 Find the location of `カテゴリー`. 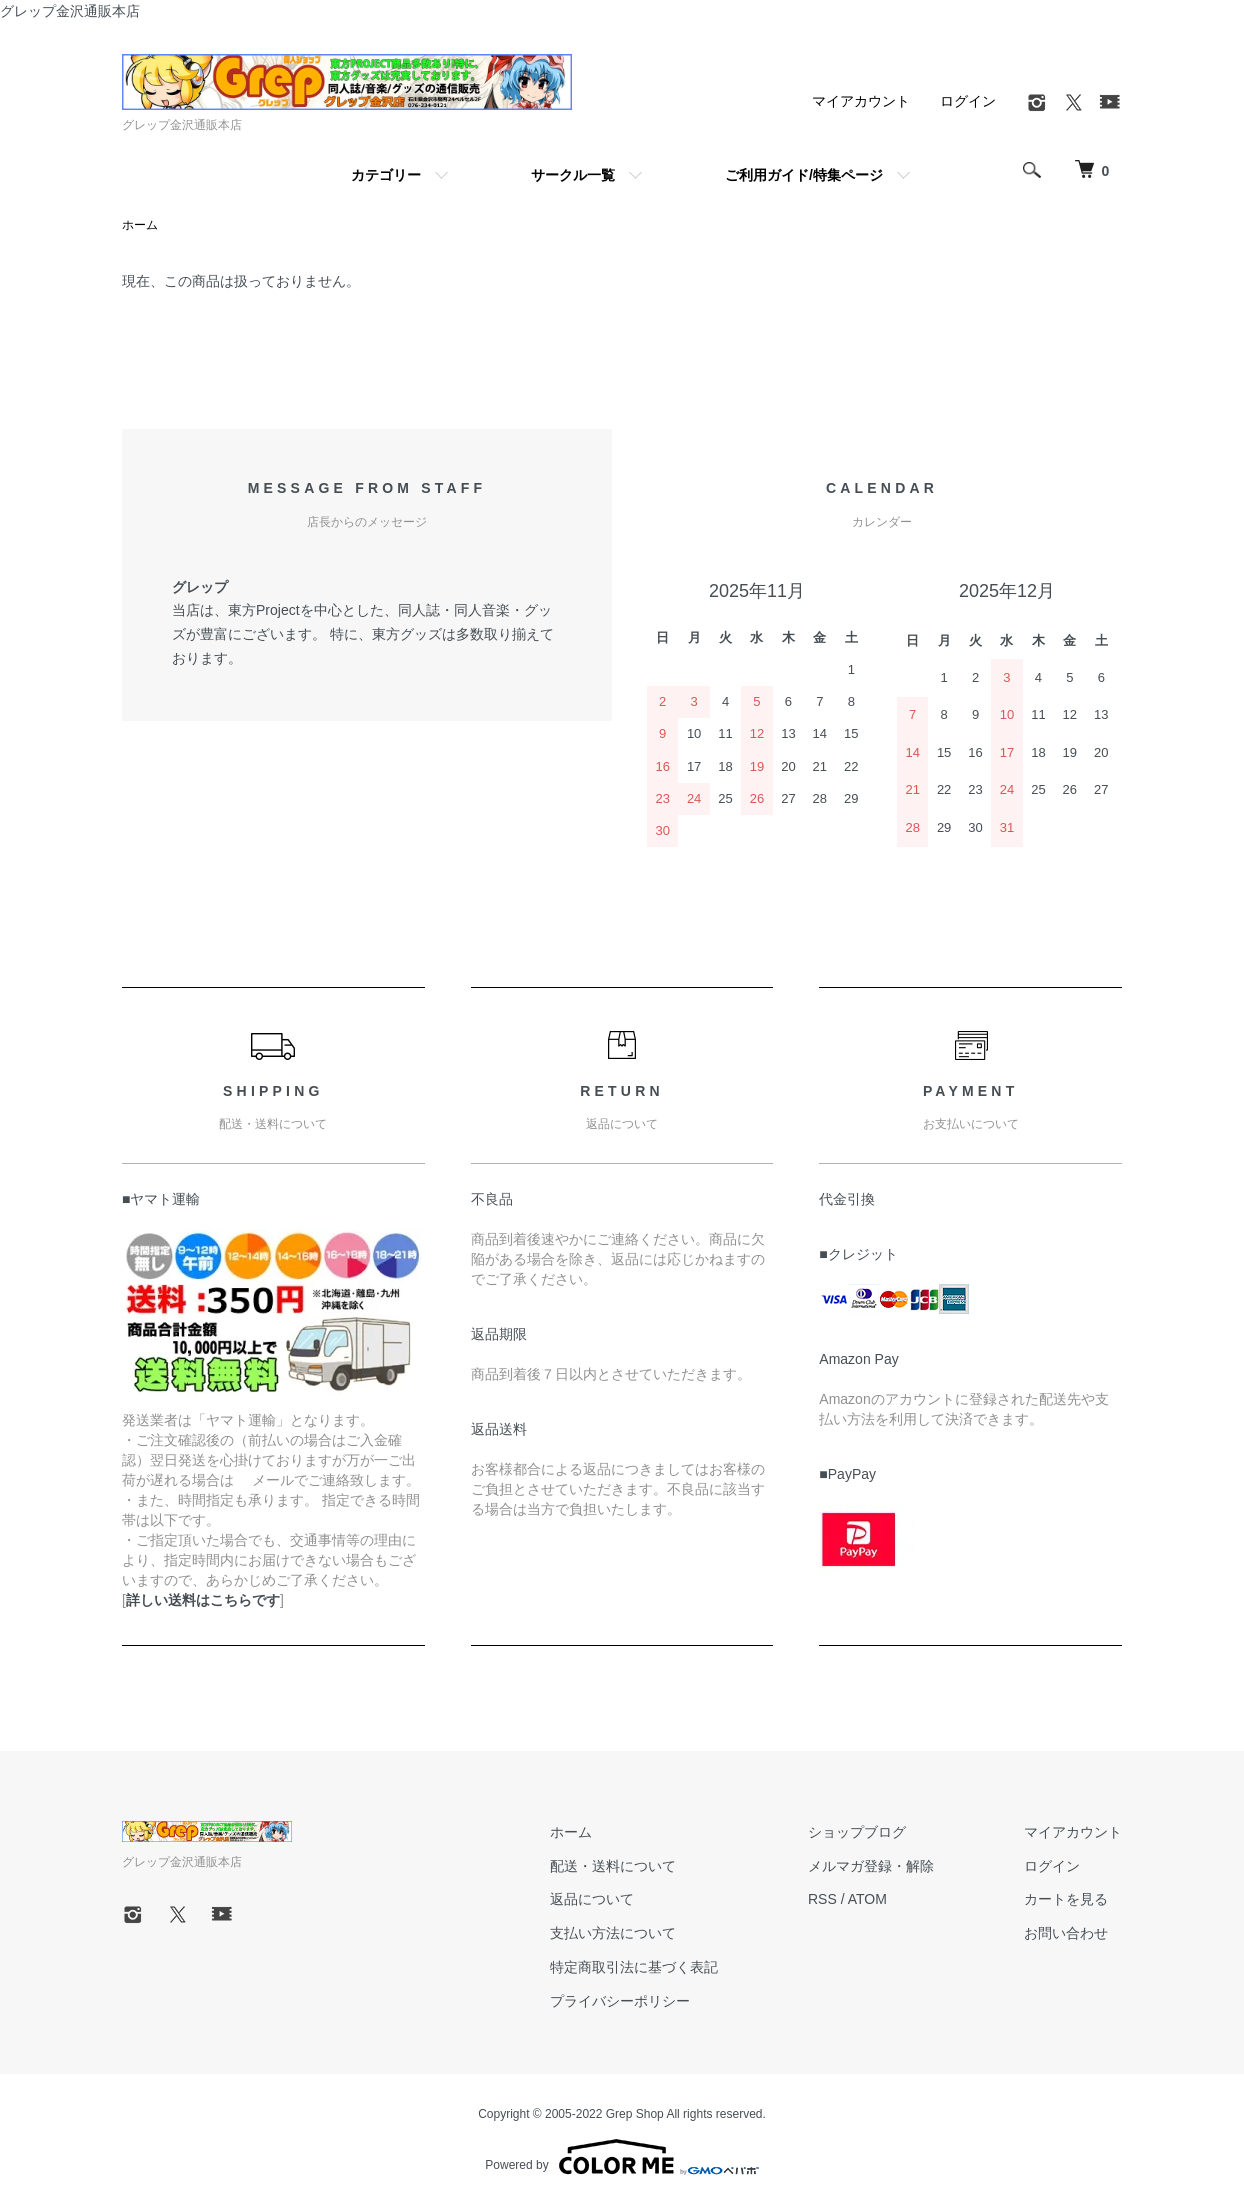

カテゴリー is located at coordinates (386, 175).